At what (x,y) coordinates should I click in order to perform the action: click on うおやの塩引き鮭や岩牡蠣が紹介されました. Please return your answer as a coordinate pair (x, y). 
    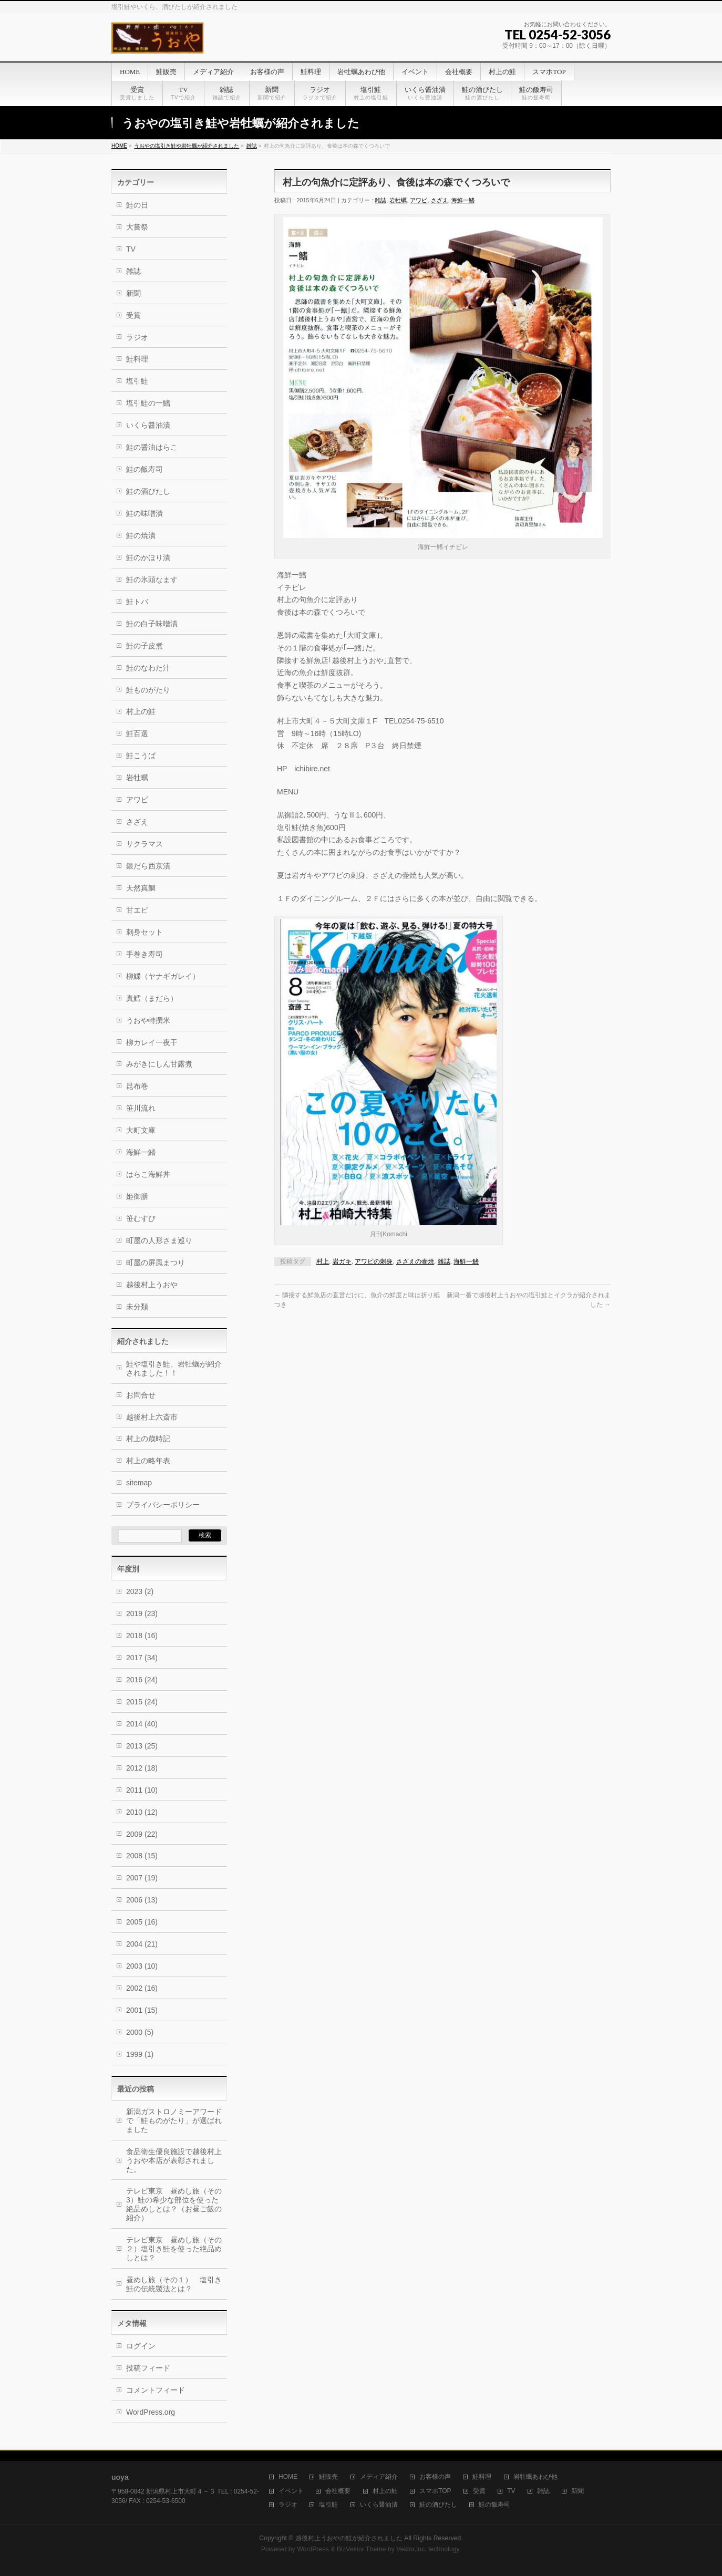
    Looking at the image, I should click on (186, 146).